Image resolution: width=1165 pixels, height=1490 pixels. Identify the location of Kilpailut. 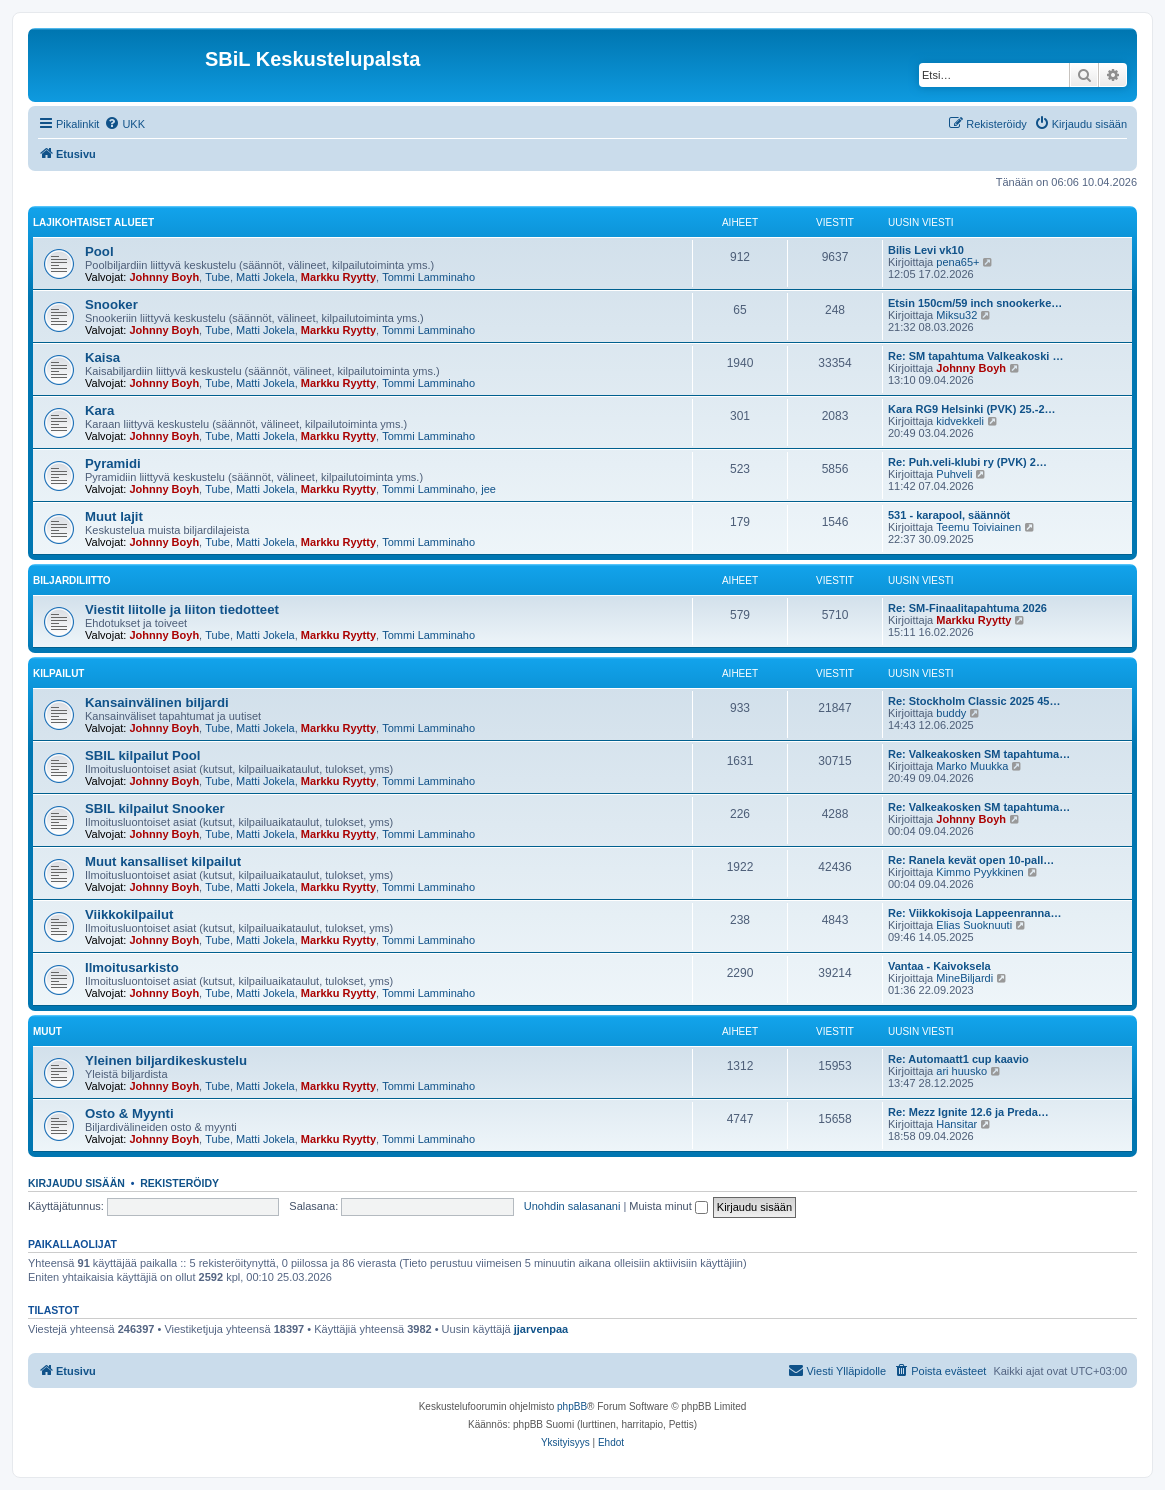
(58, 673).